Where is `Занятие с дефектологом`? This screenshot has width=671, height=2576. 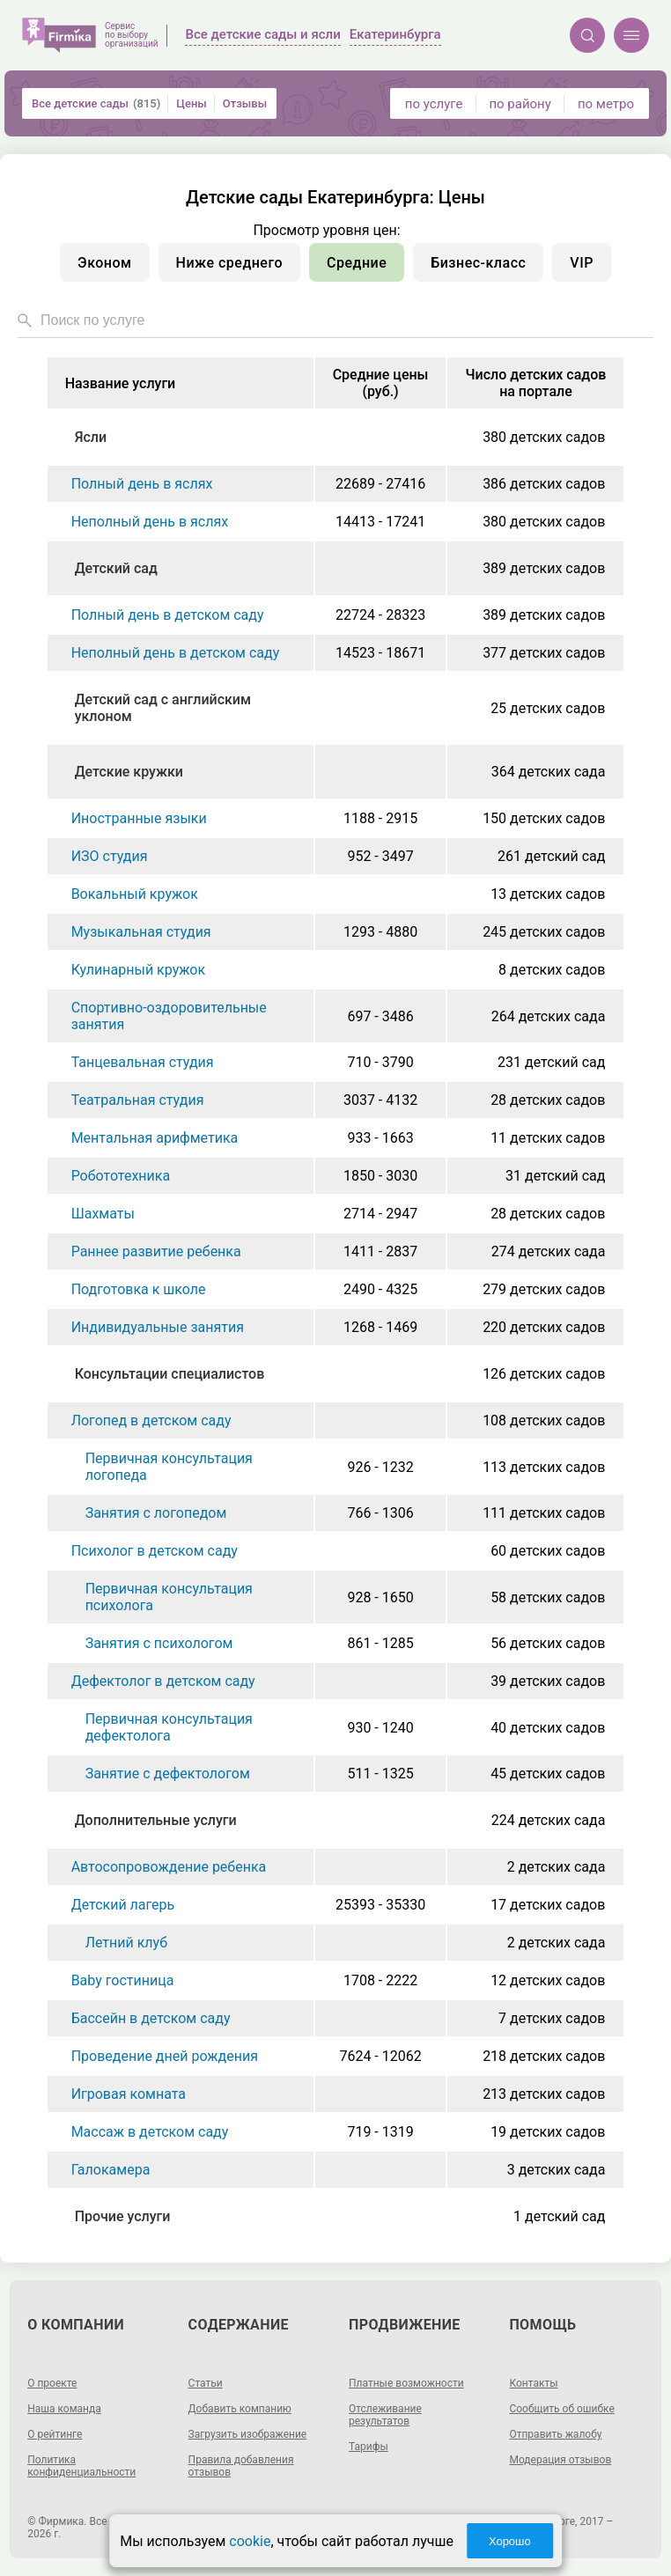
Занятие с дефектологом is located at coordinates (167, 1773).